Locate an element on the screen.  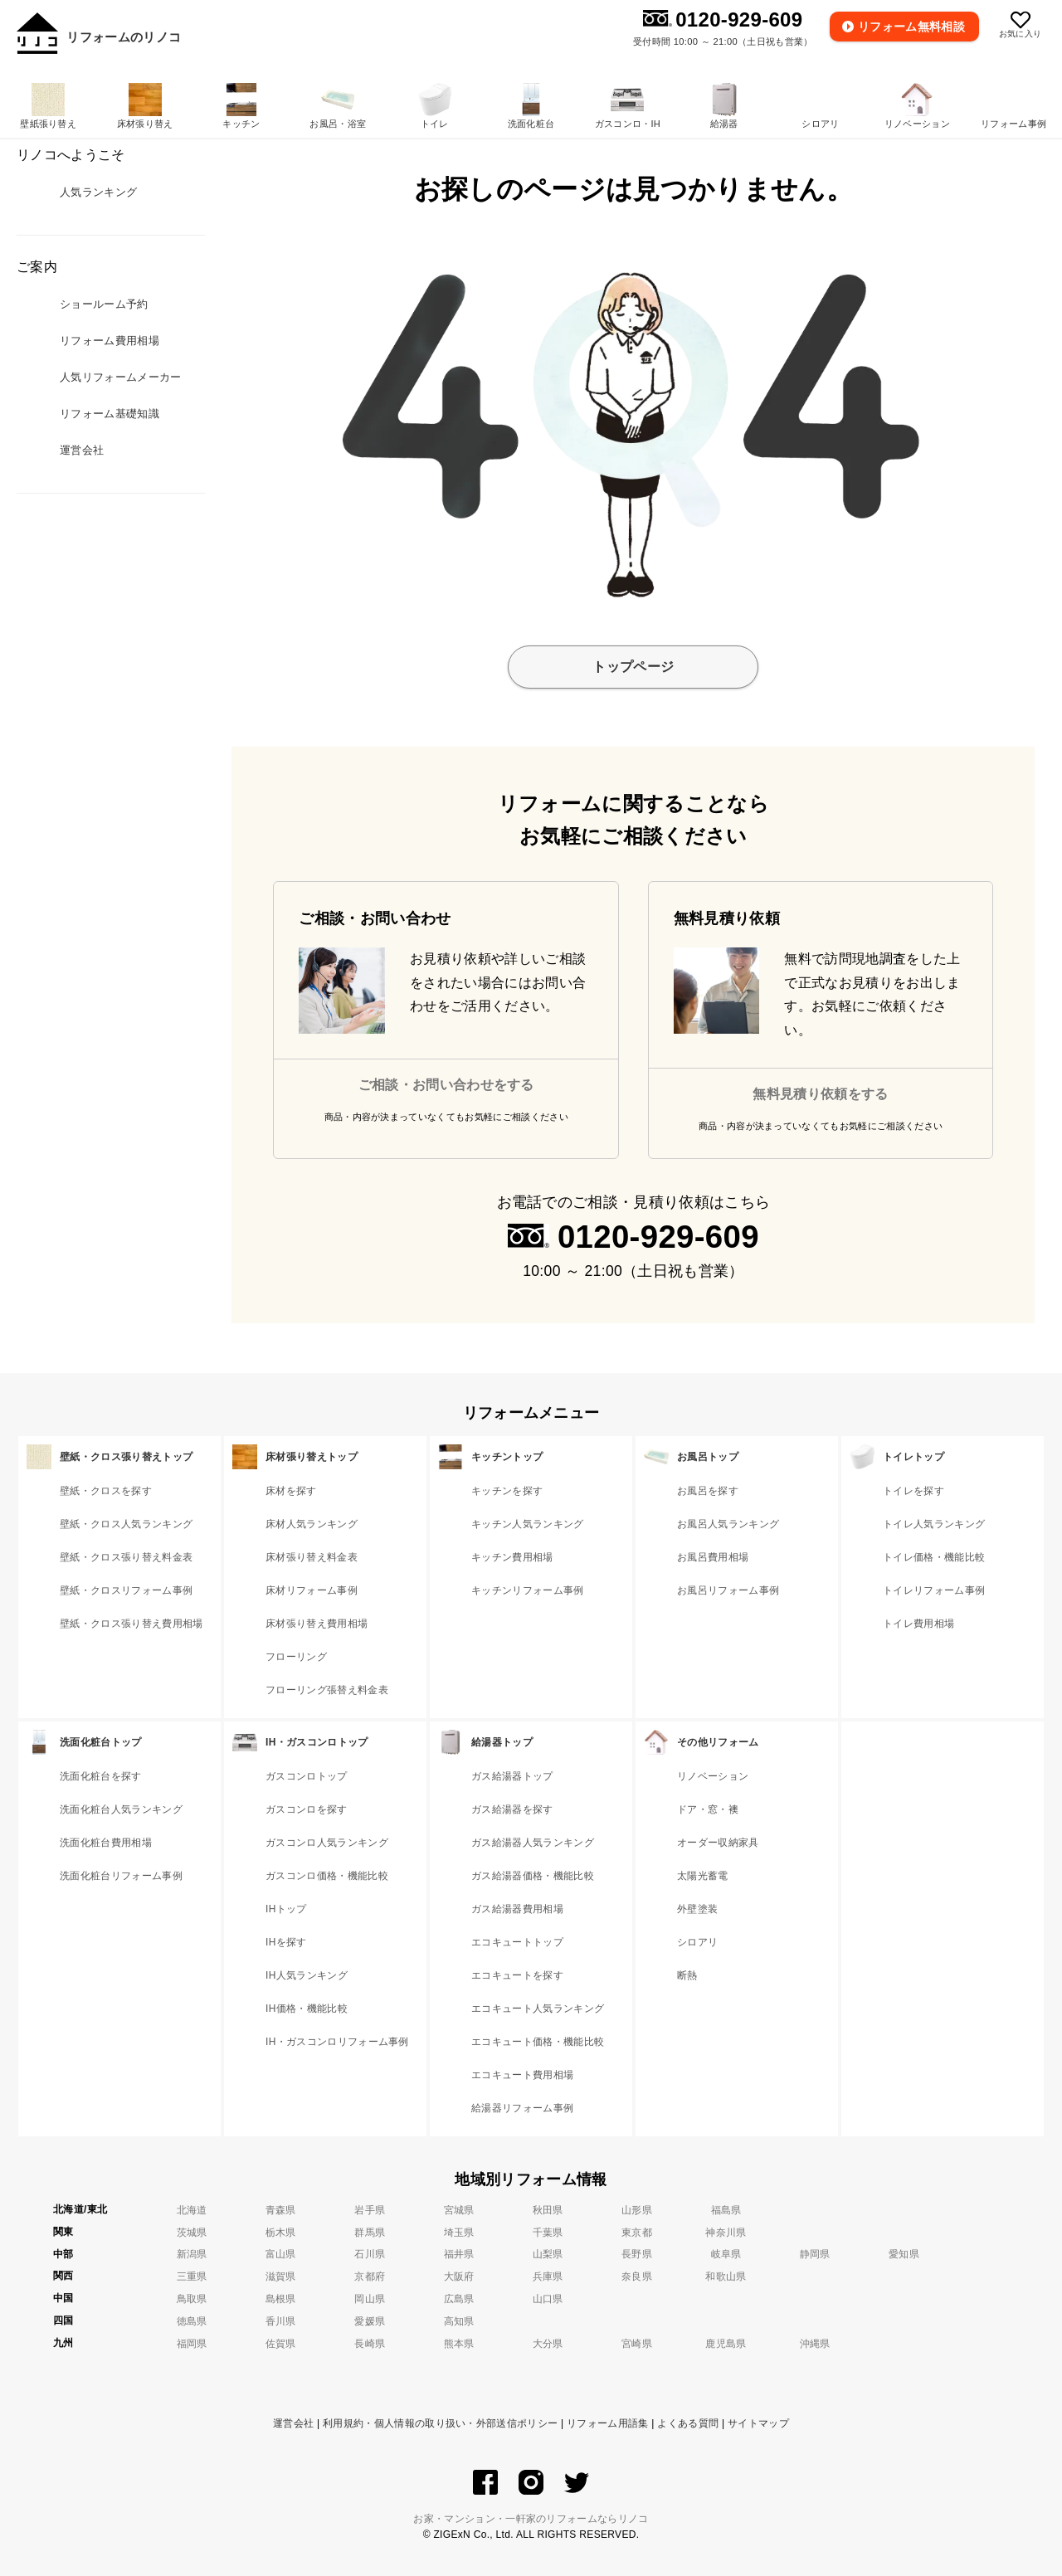
運営会社 is located at coordinates (293, 2423).